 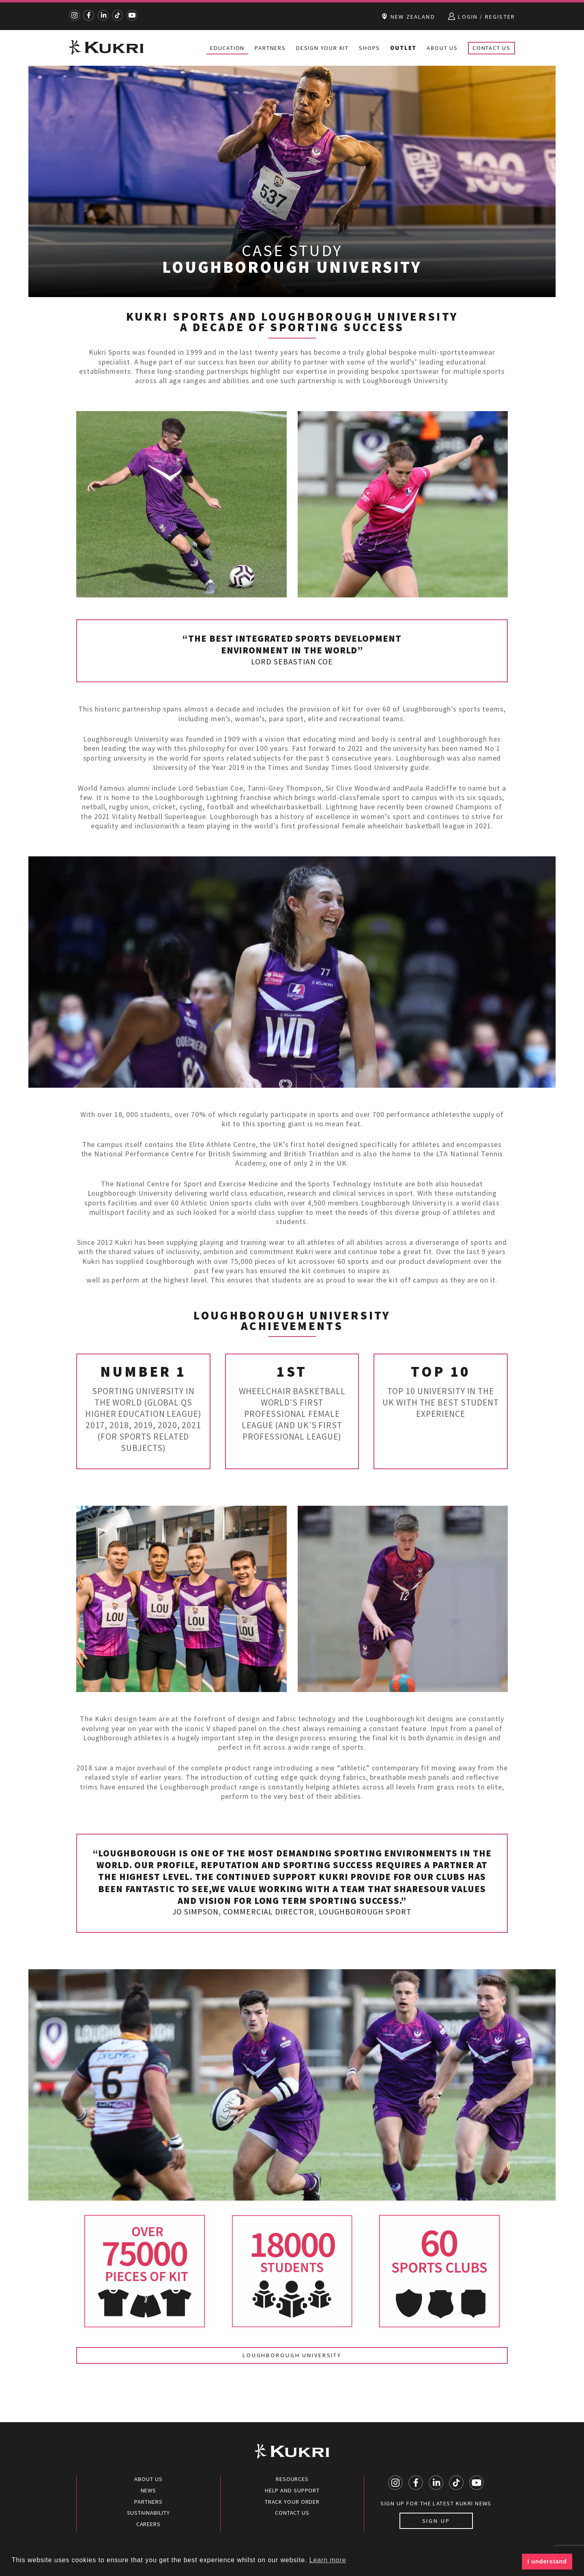 What do you see at coordinates (403, 48) in the screenshot?
I see `Outlet` at bounding box center [403, 48].